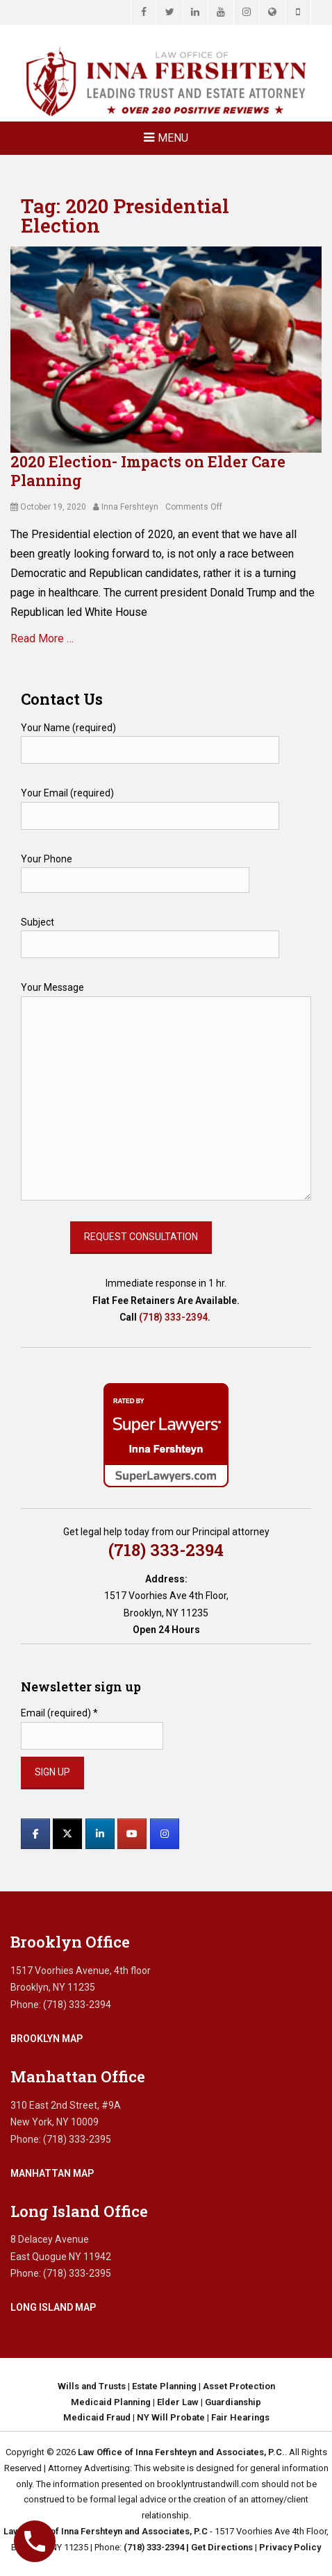  Describe the element at coordinates (105, 2531) in the screenshot. I see `Law Office of Inna Fershteyn and Associates, P.C` at that location.